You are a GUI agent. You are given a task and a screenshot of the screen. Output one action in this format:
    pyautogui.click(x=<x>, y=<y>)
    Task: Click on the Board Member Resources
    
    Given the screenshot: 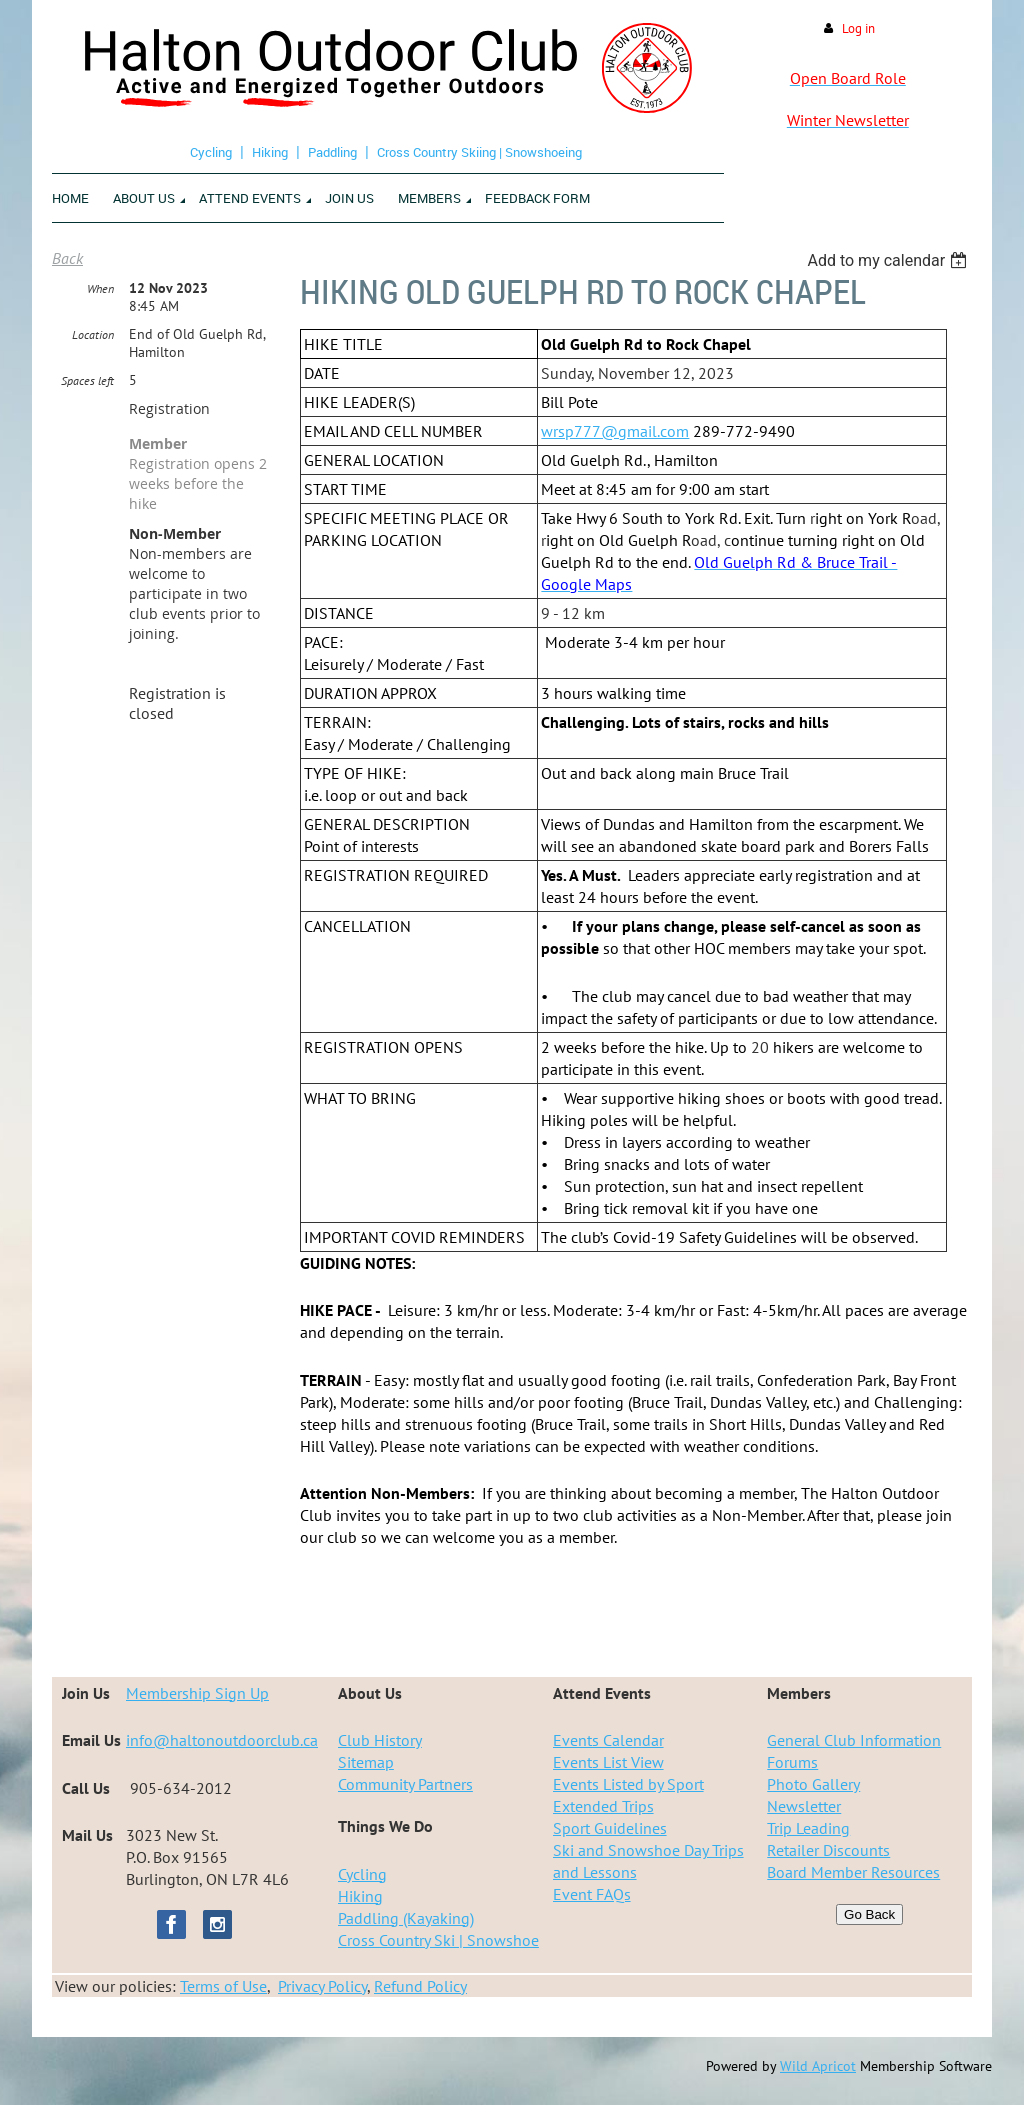 What is the action you would take?
    pyautogui.click(x=853, y=1872)
    